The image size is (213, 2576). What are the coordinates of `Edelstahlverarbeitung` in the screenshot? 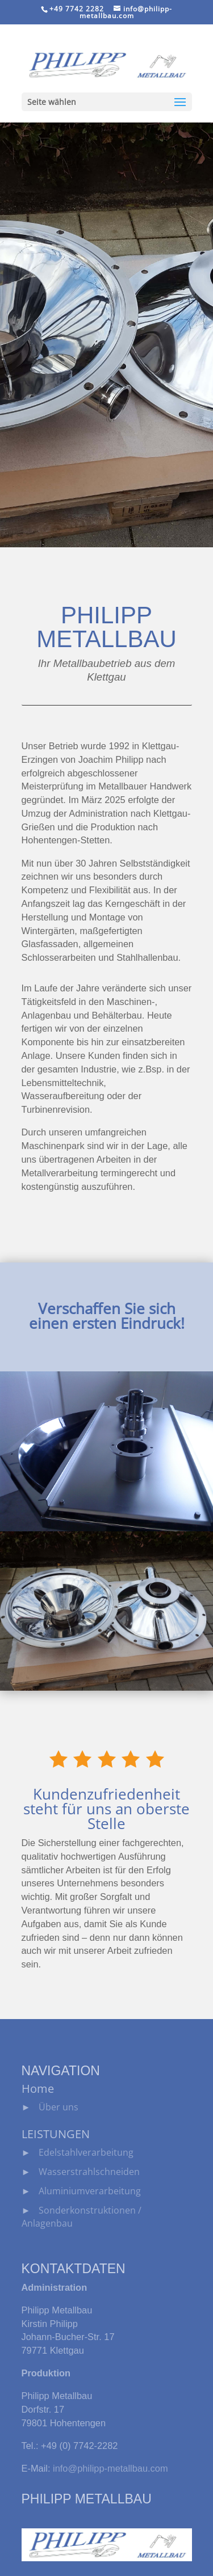 It's located at (86, 2152).